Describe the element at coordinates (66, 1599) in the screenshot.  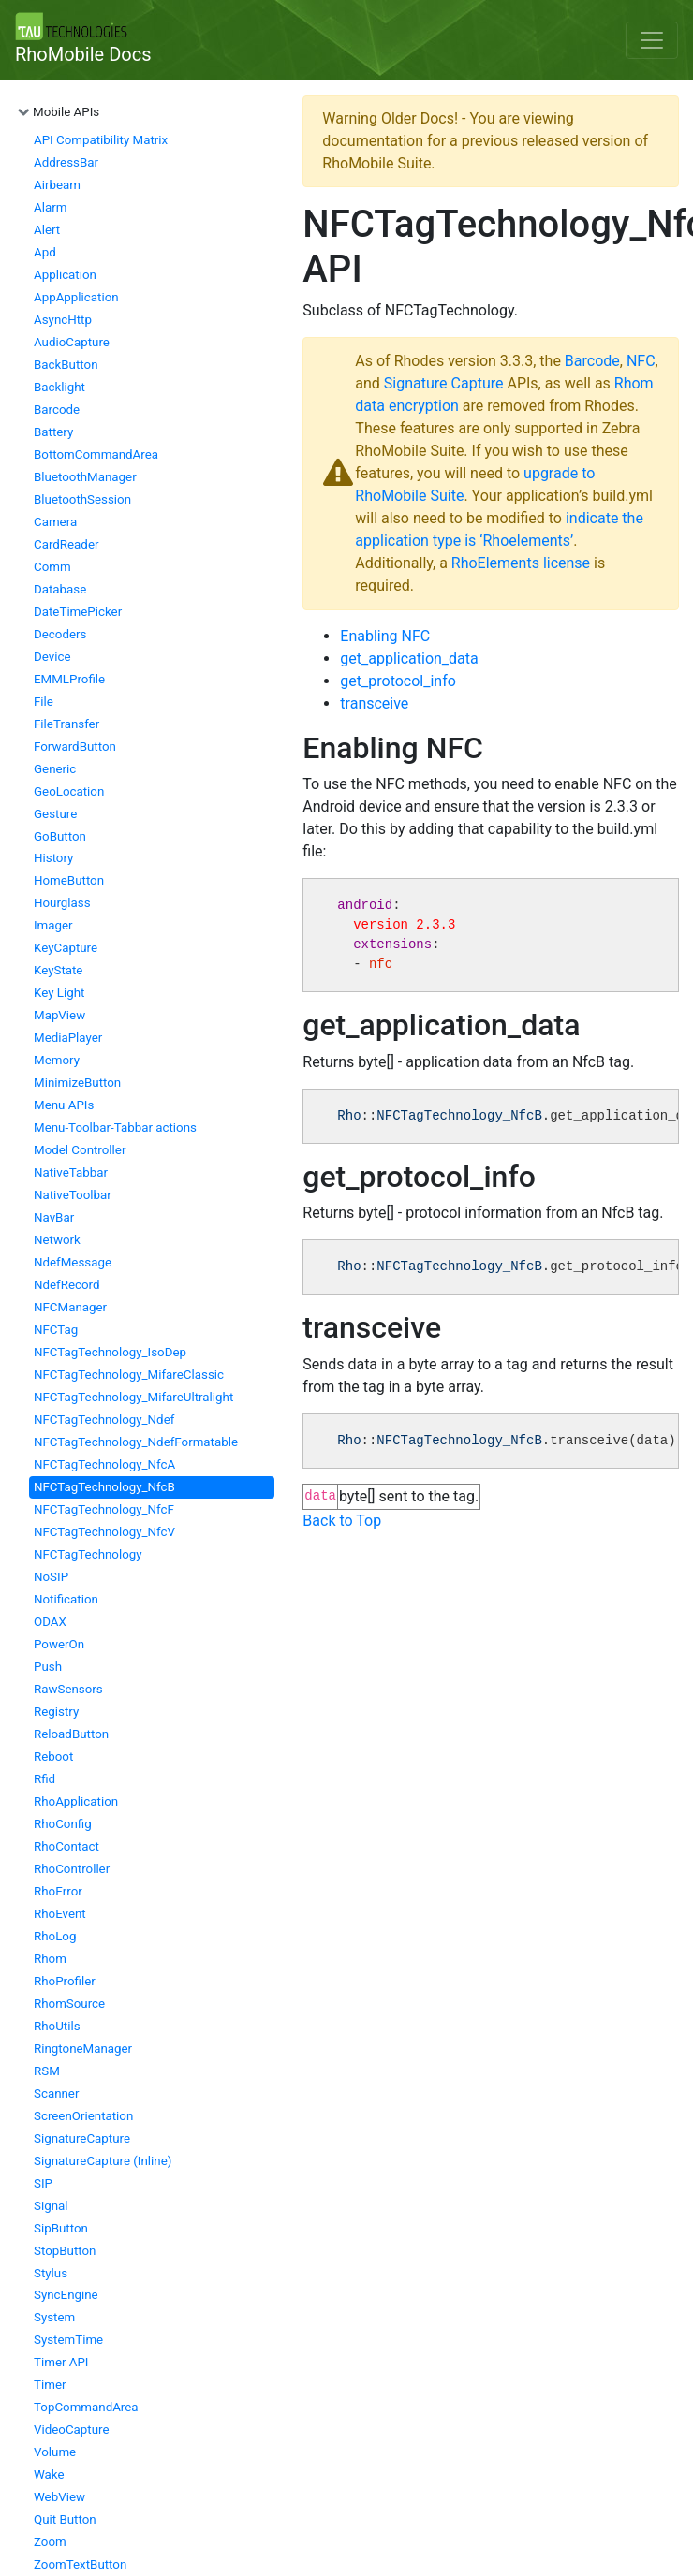
I see `Notification` at that location.